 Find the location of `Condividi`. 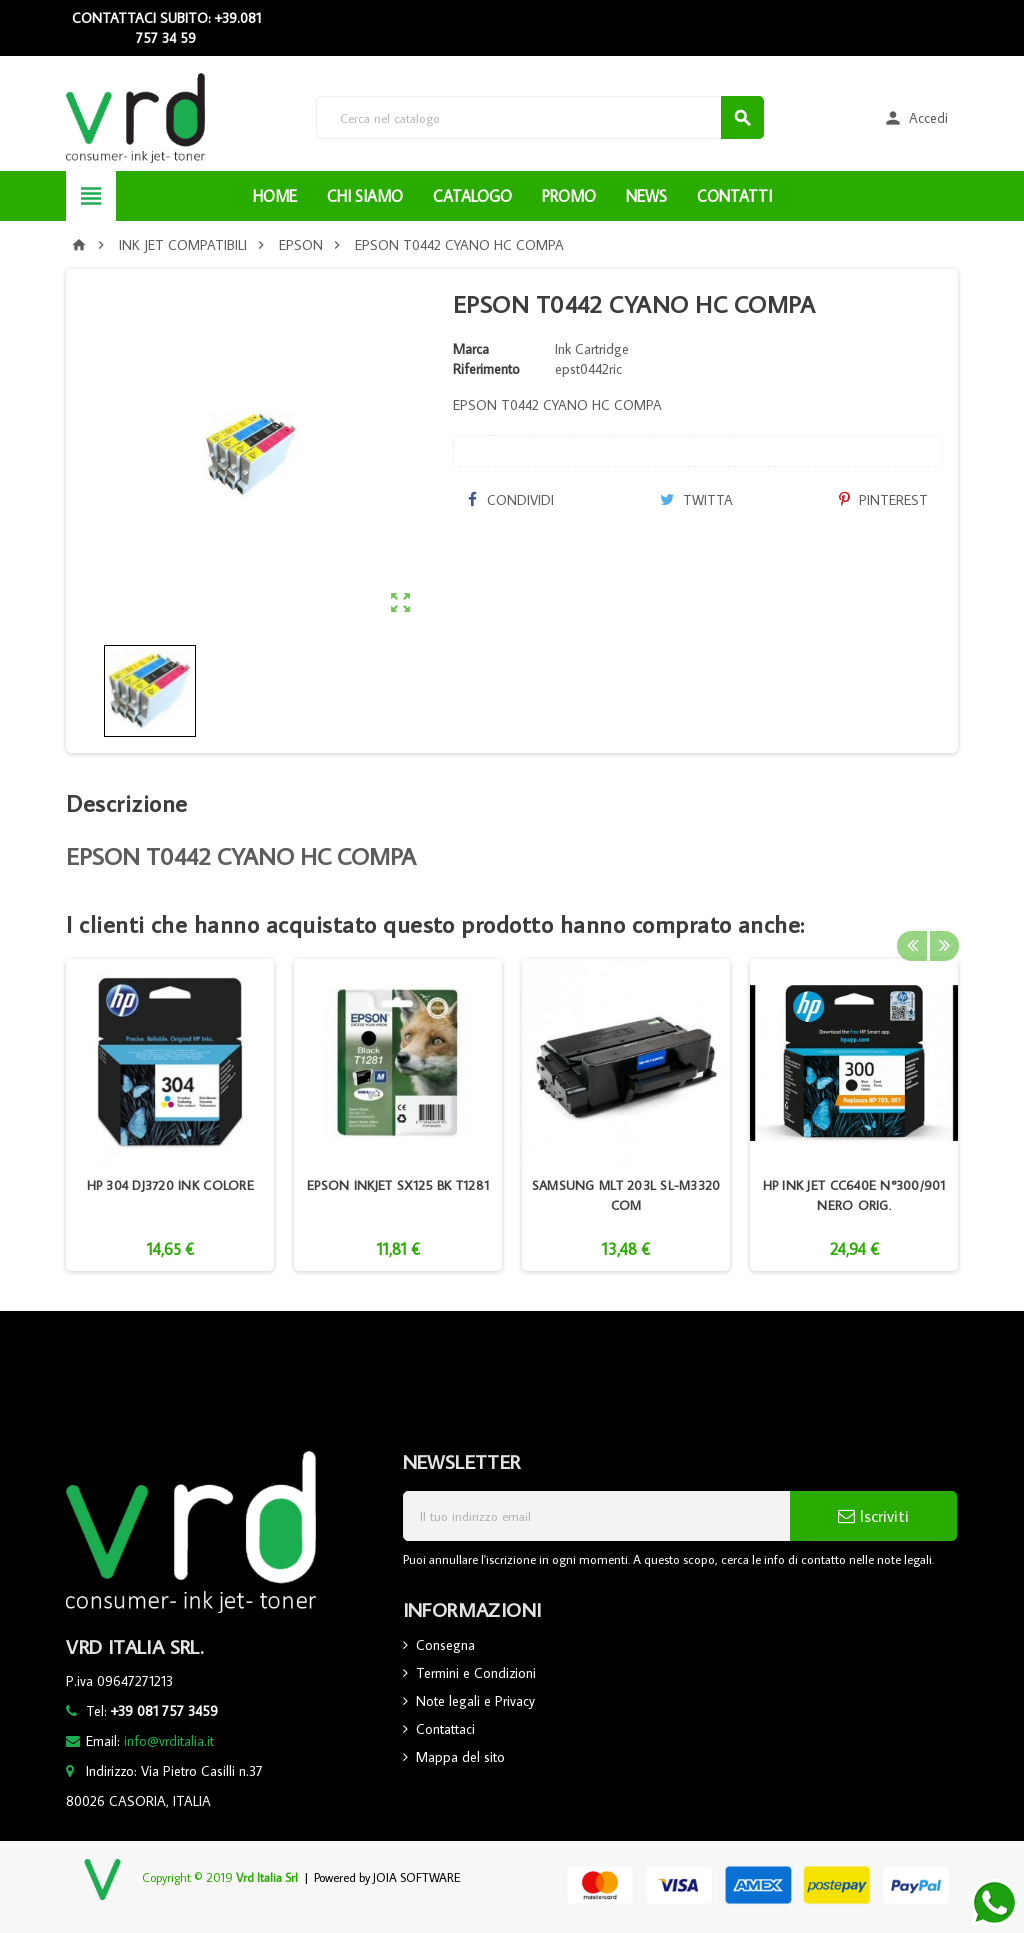

Condividi is located at coordinates (511, 500).